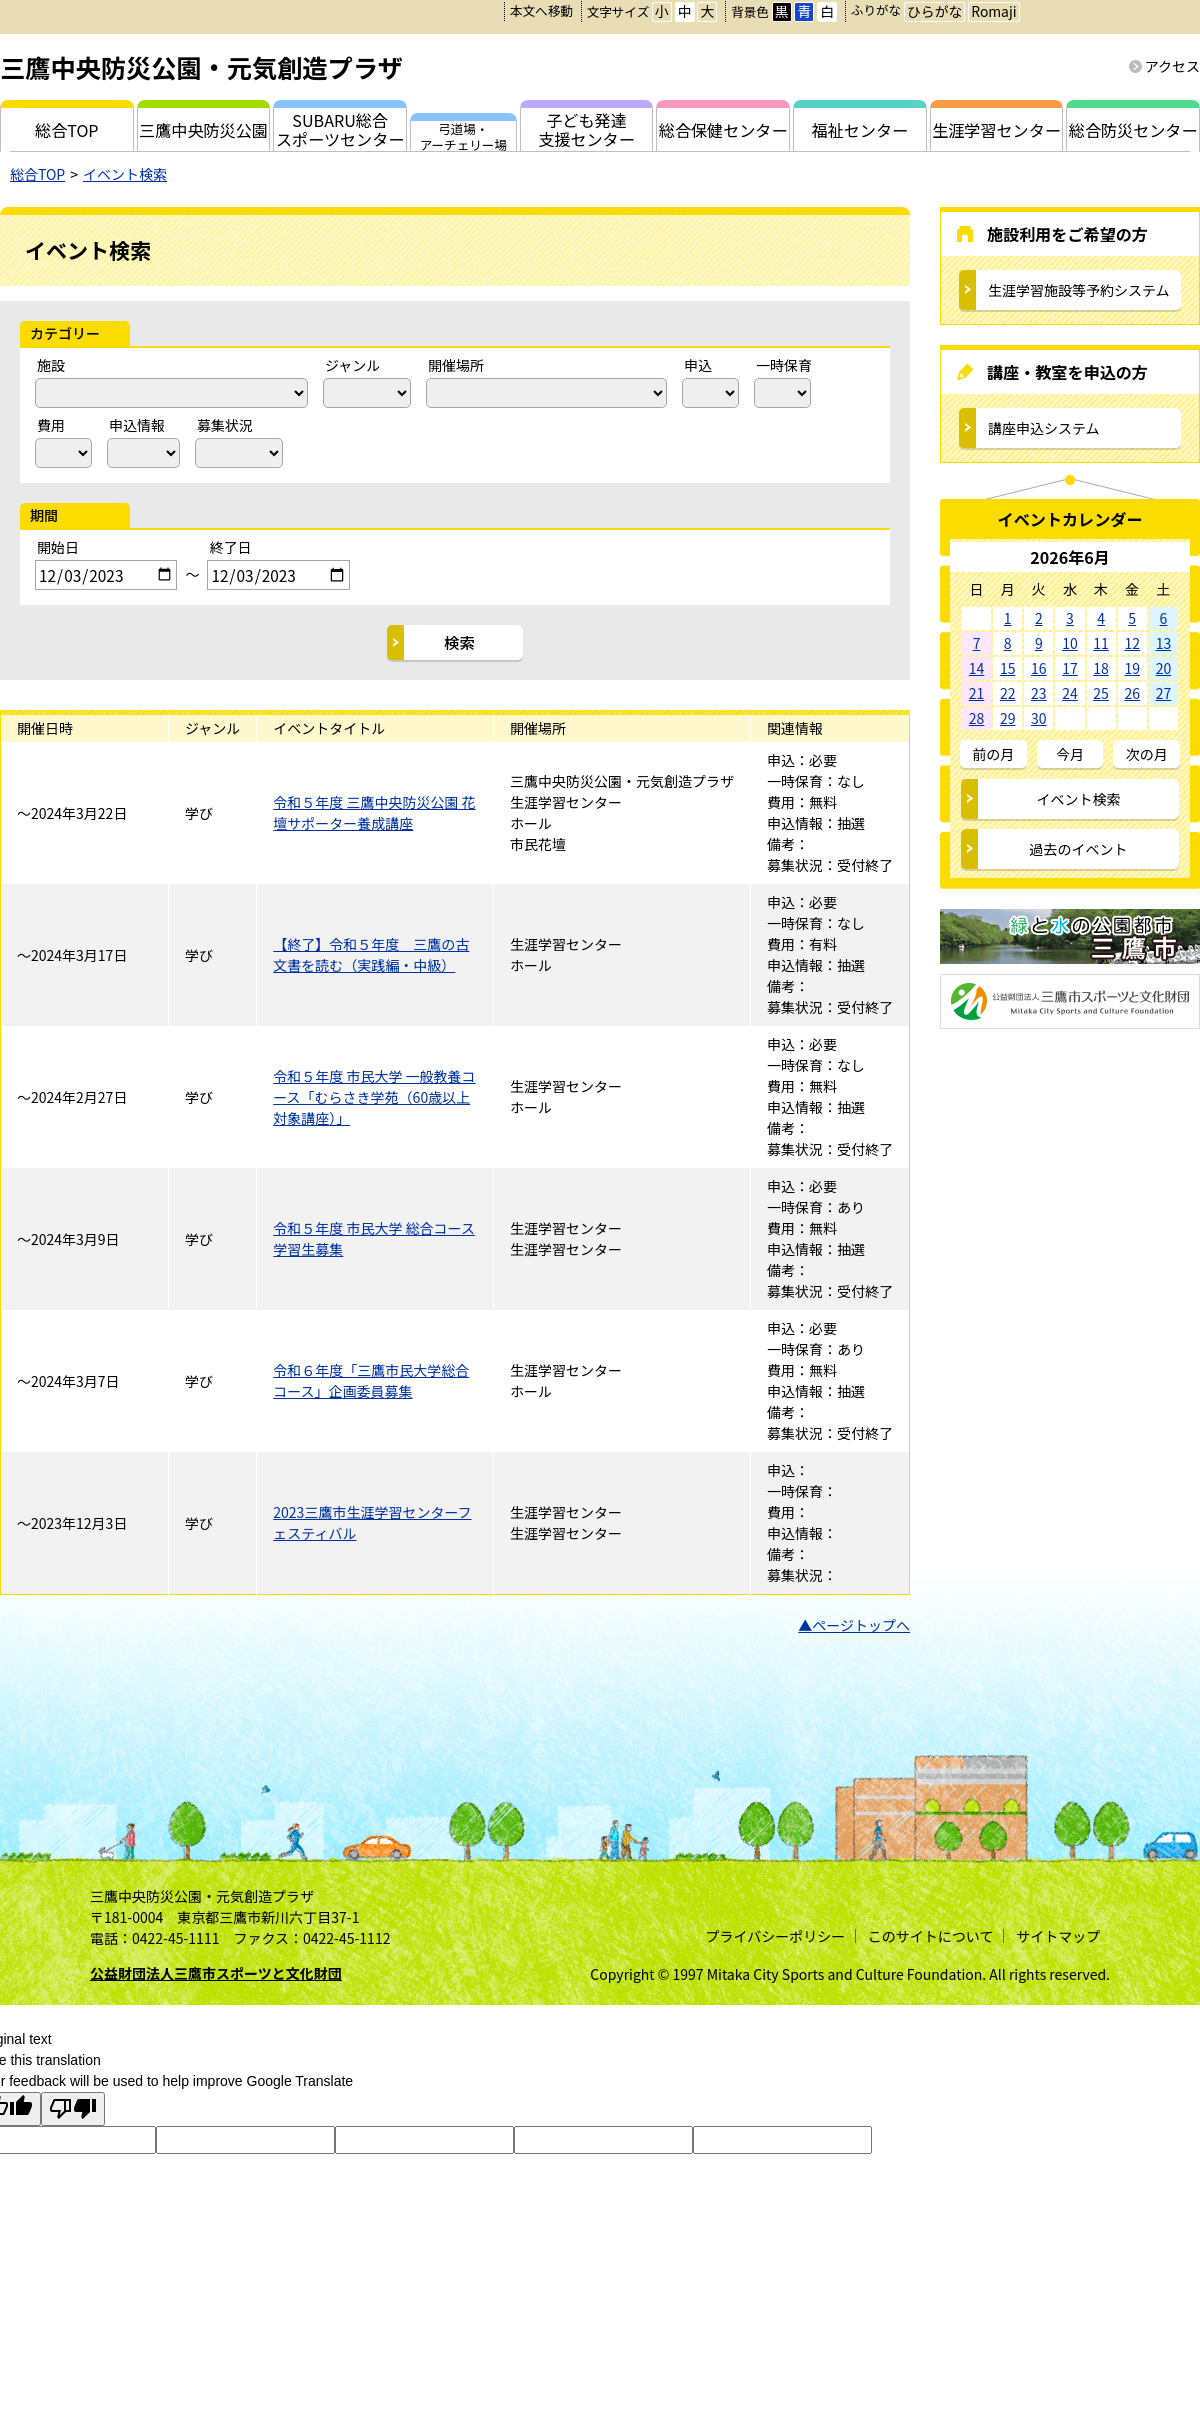 The image size is (1200, 2411). What do you see at coordinates (374, 1238) in the screenshot?
I see `令和５年度 市民大学 総合コース学習生募集` at bounding box center [374, 1238].